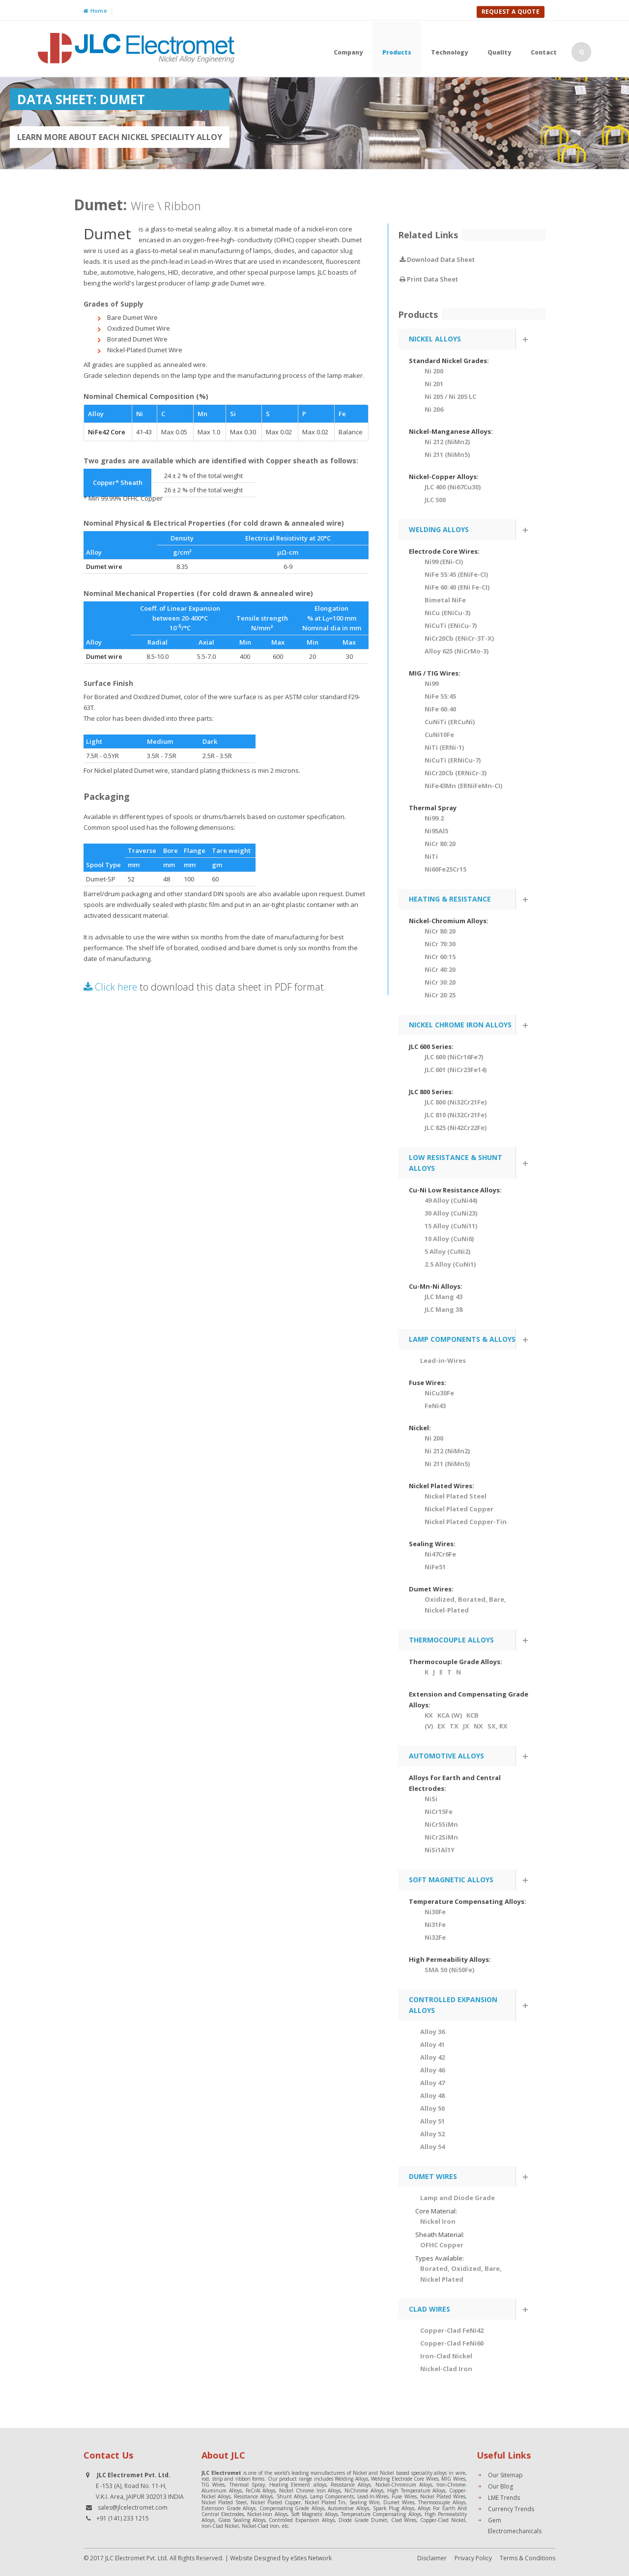 The height and width of the screenshot is (2576, 629). What do you see at coordinates (438, 2221) in the screenshot?
I see `Nickel Iron` at bounding box center [438, 2221].